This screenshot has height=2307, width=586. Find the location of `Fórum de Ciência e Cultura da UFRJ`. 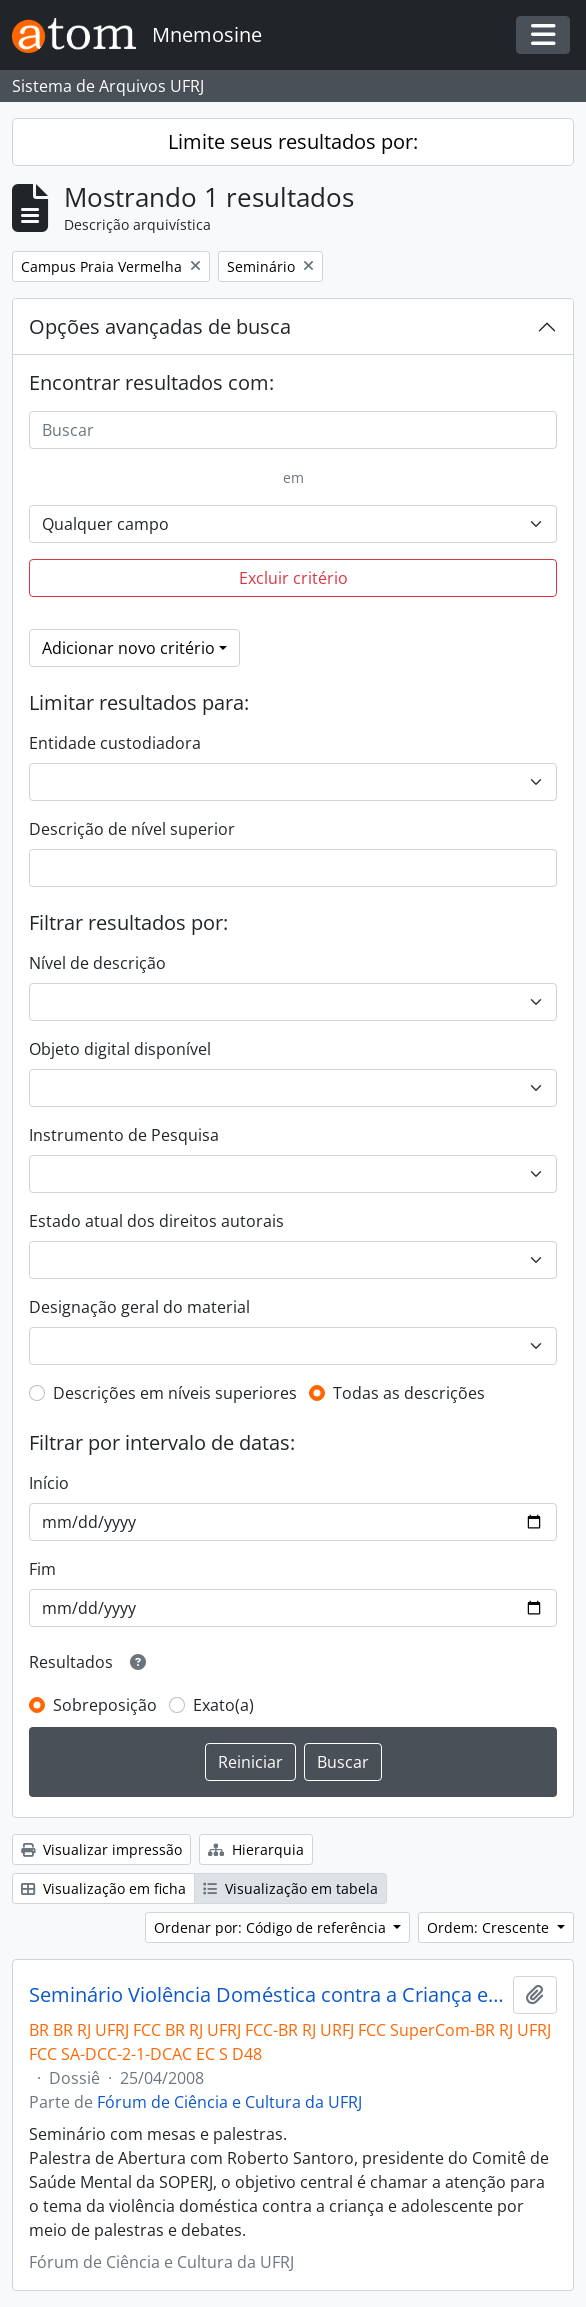

Fórum de Ciência e Cultura da UFRJ is located at coordinates (229, 2102).